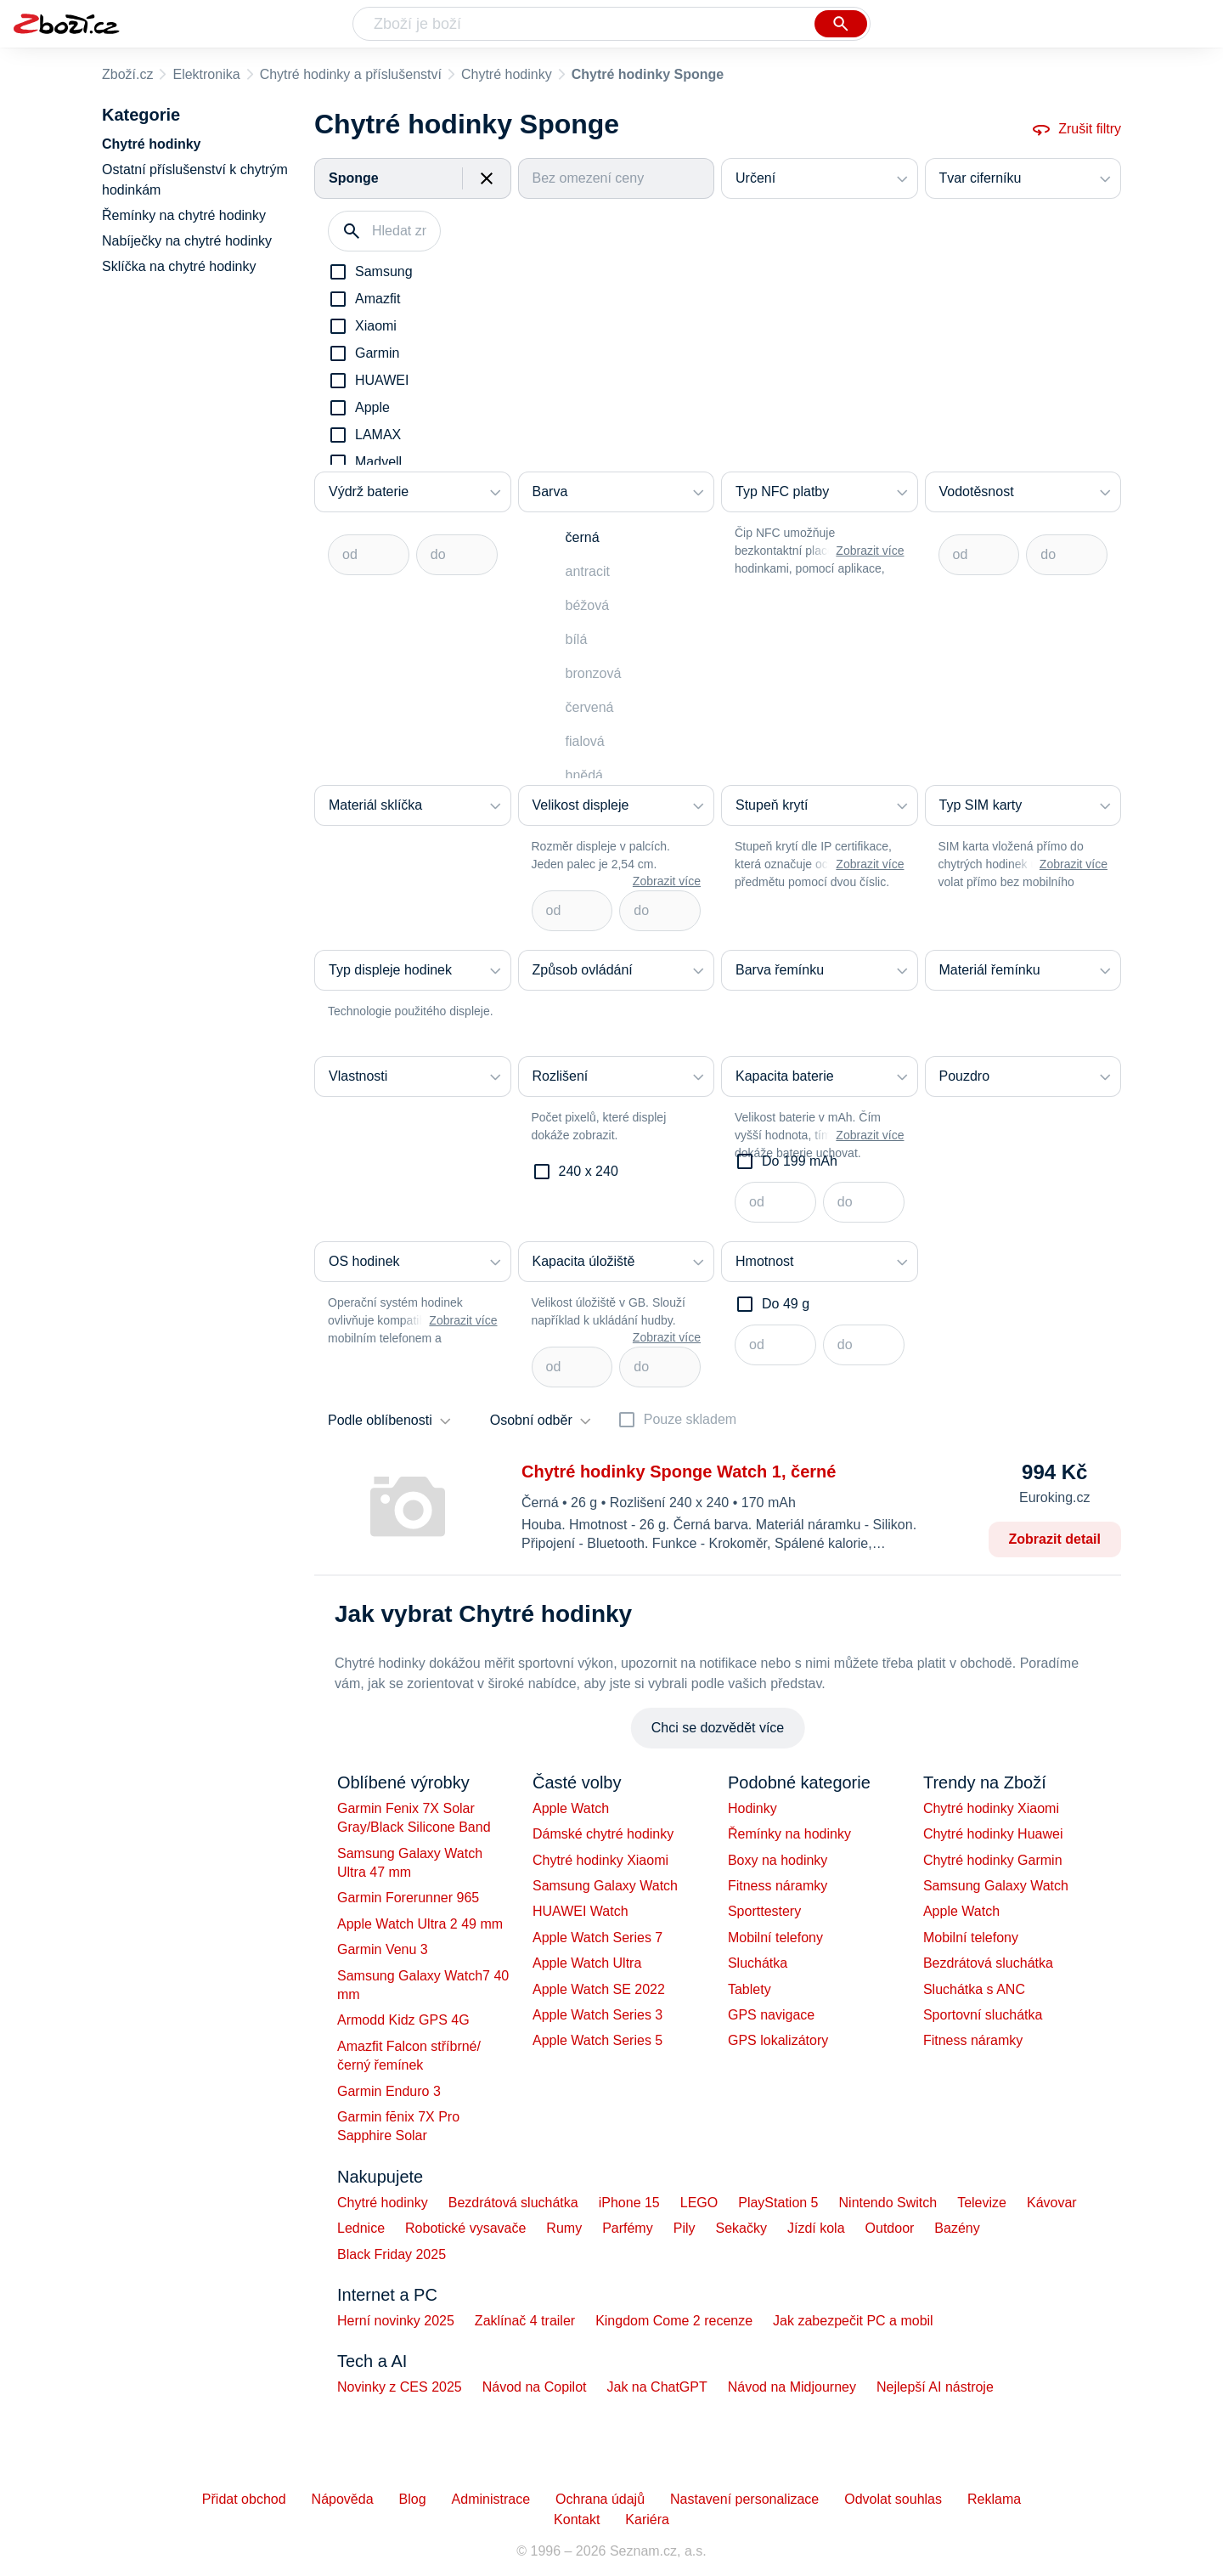  Describe the element at coordinates (792, 2387) in the screenshot. I see `Návod na Midjourney` at that location.